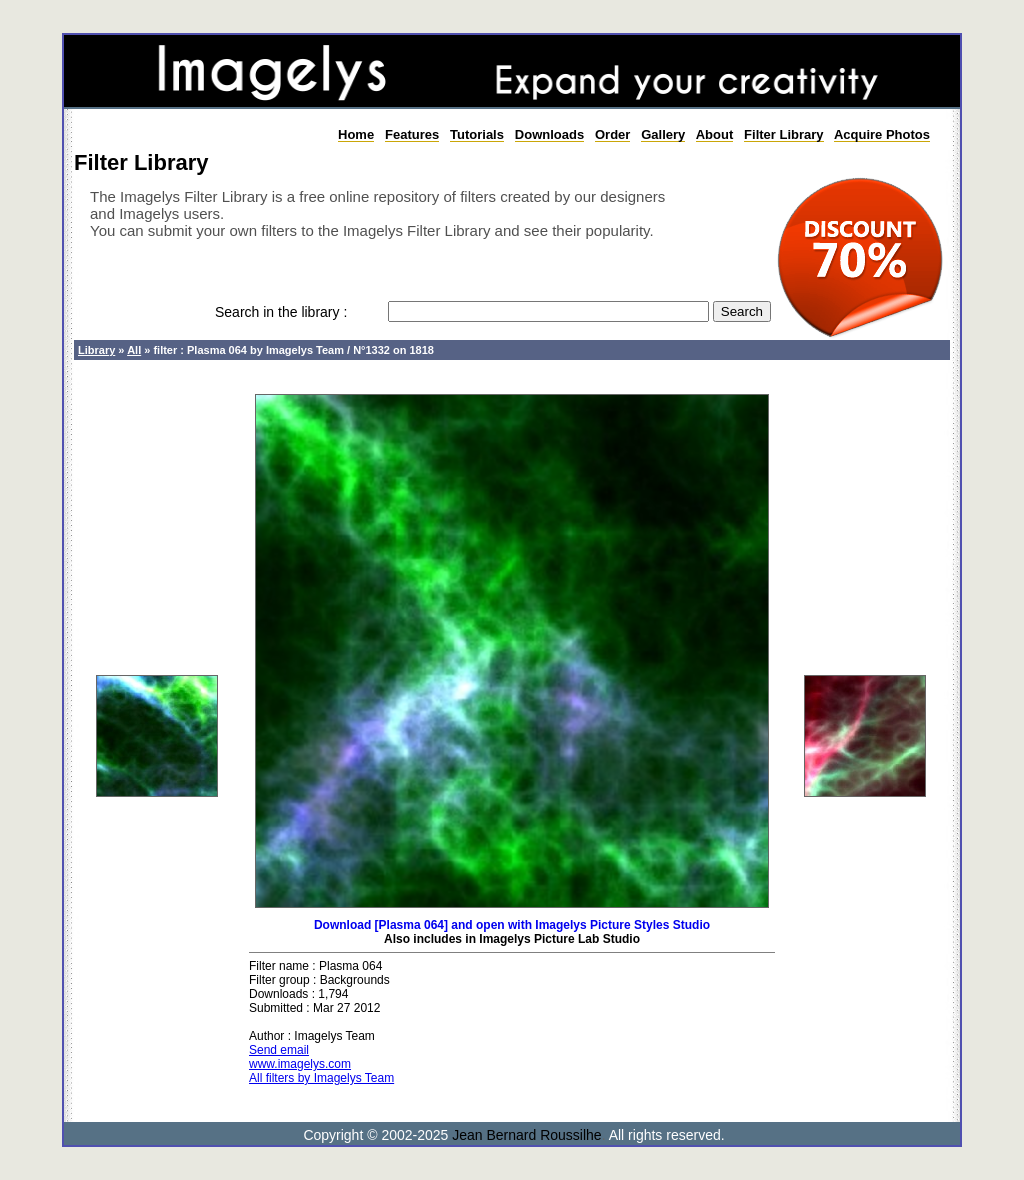  Describe the element at coordinates (549, 134) in the screenshot. I see `Downloads` at that location.